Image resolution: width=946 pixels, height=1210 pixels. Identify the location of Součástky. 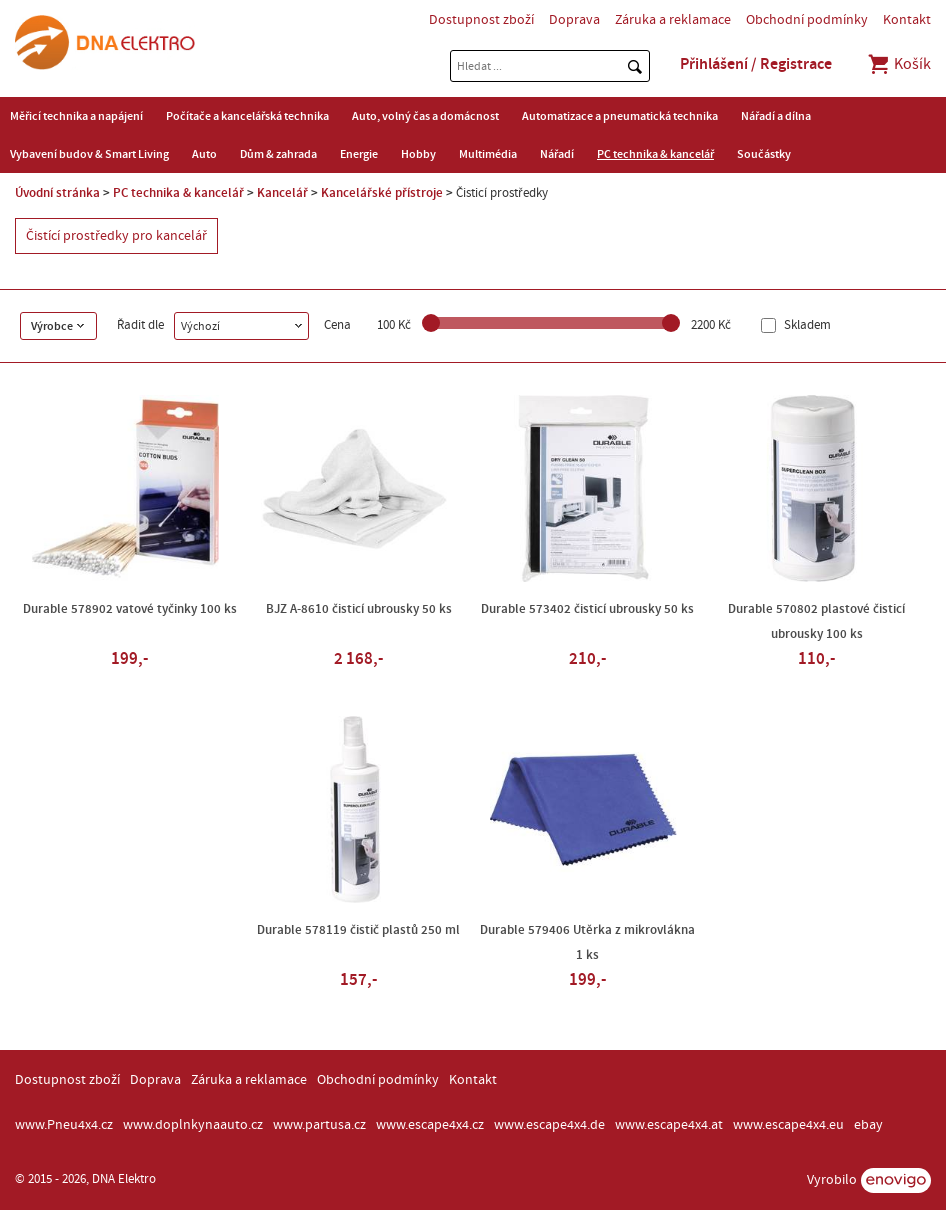
(764, 154).